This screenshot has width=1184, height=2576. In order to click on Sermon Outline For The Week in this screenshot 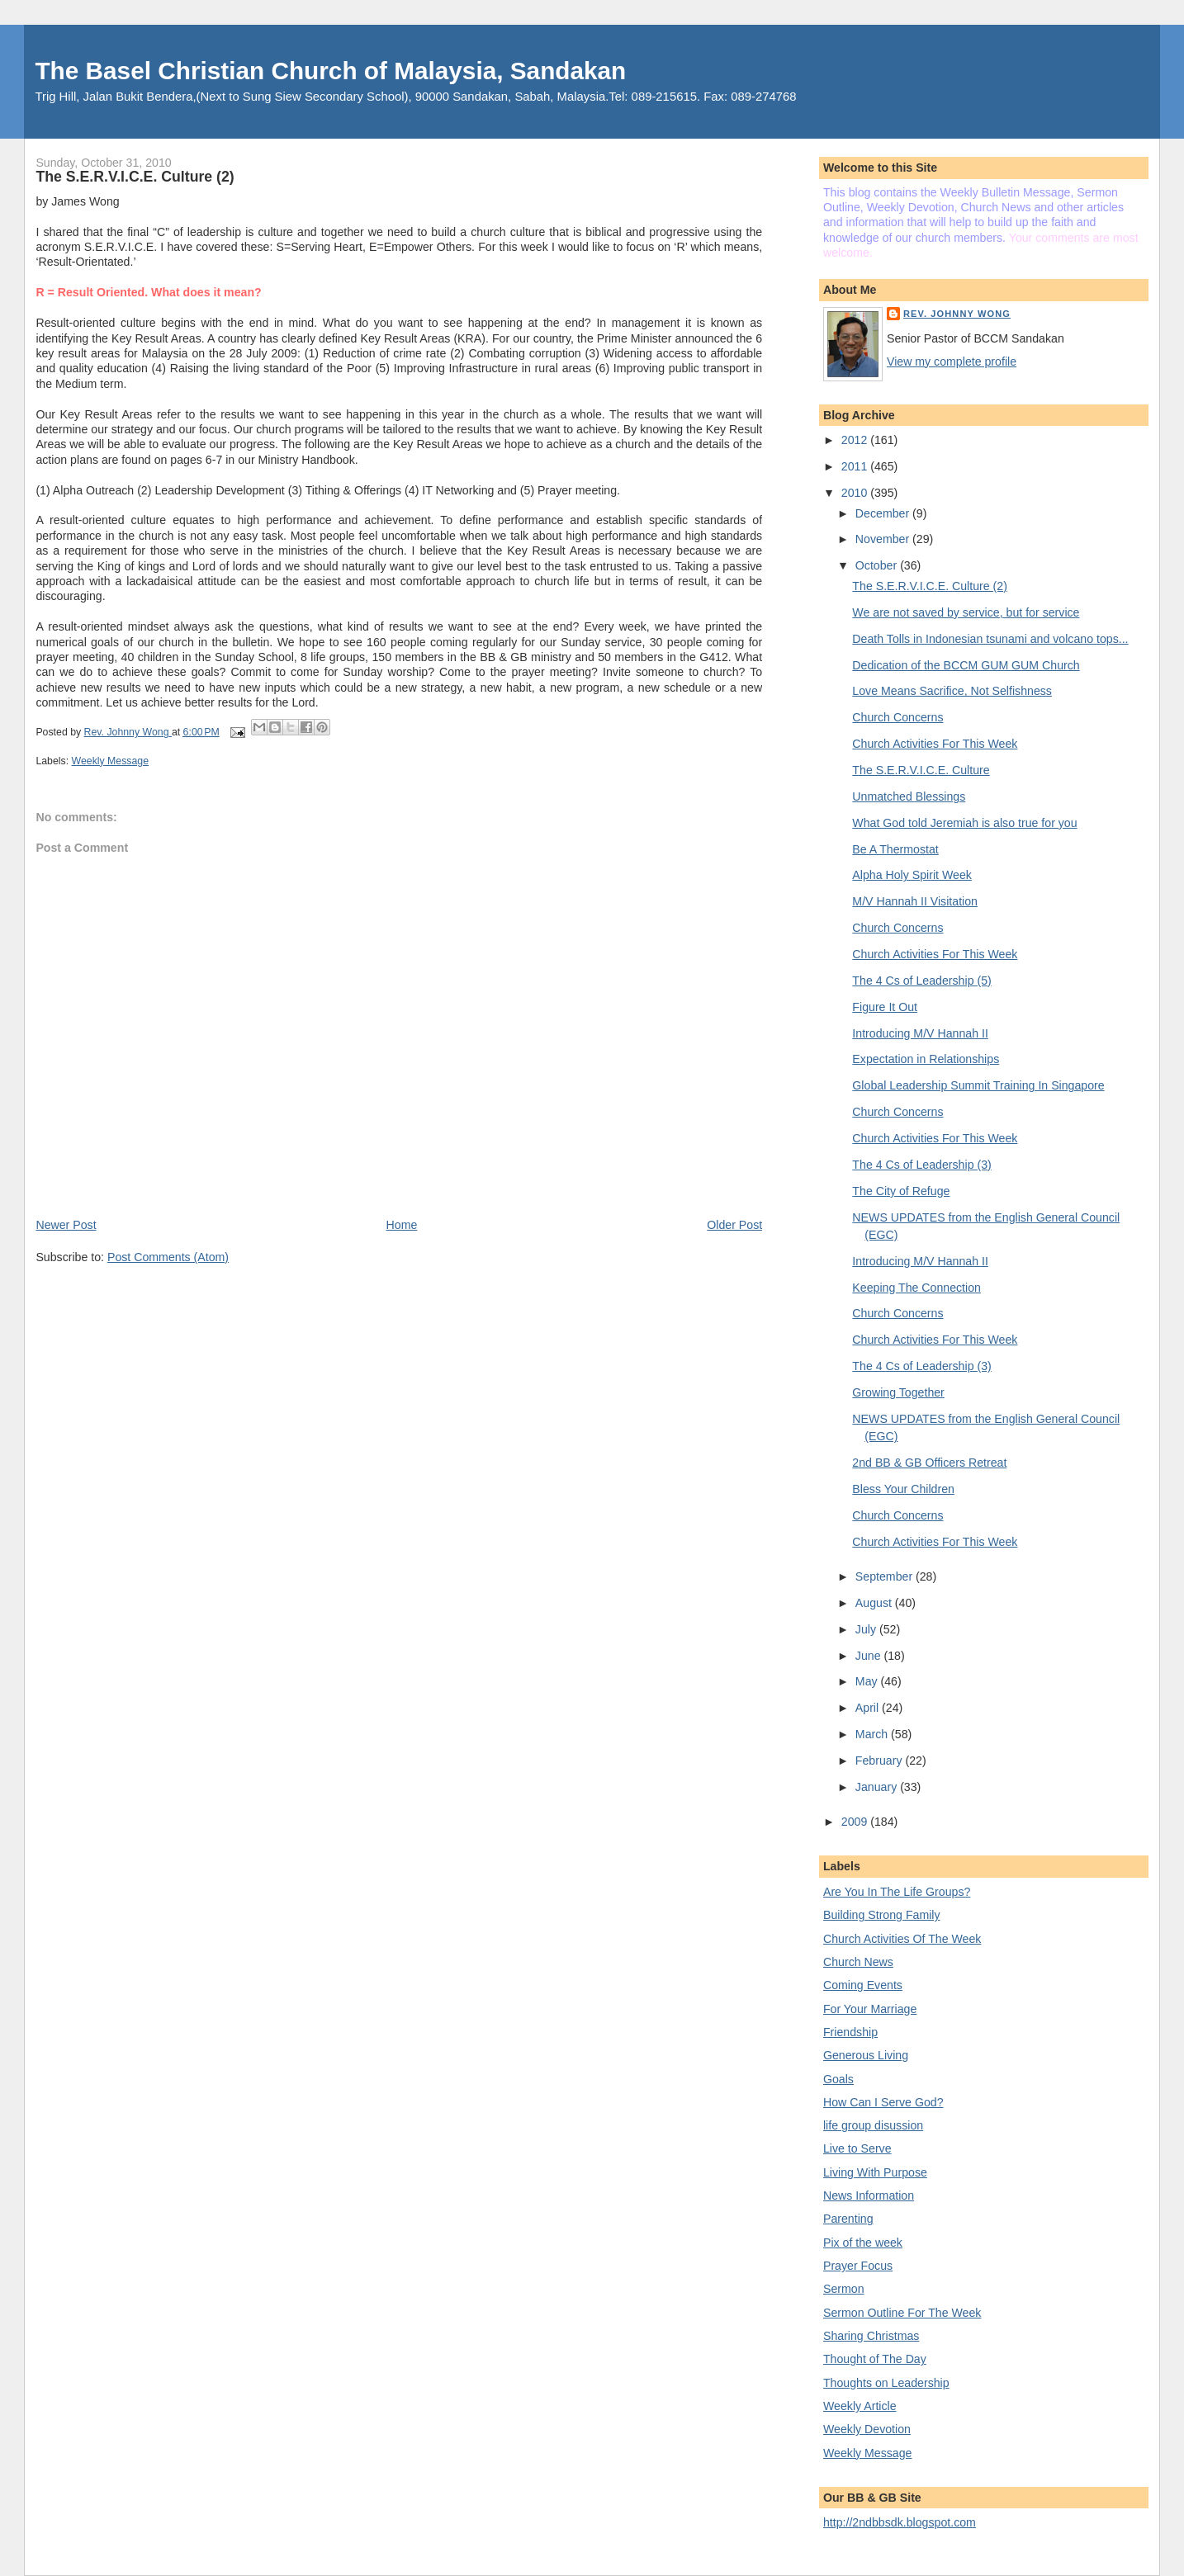, I will do `click(902, 2312)`.